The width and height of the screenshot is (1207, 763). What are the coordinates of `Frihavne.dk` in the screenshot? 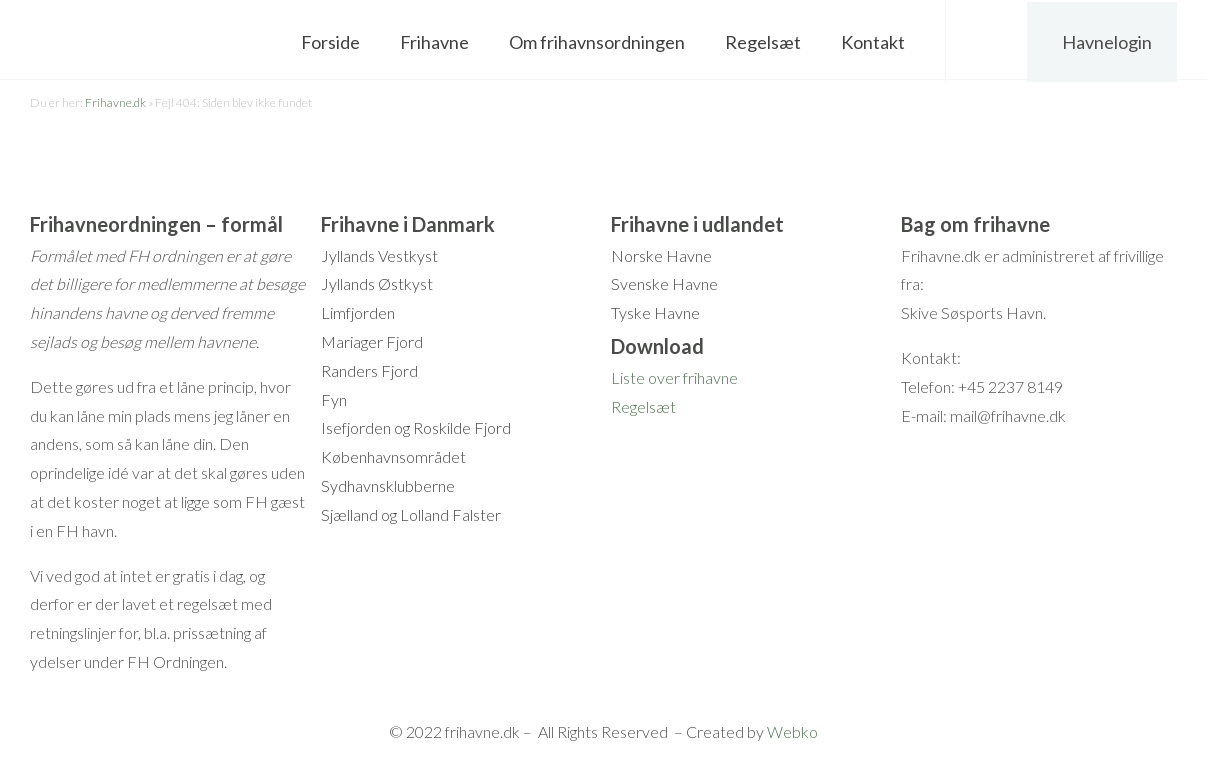 It's located at (115, 102).